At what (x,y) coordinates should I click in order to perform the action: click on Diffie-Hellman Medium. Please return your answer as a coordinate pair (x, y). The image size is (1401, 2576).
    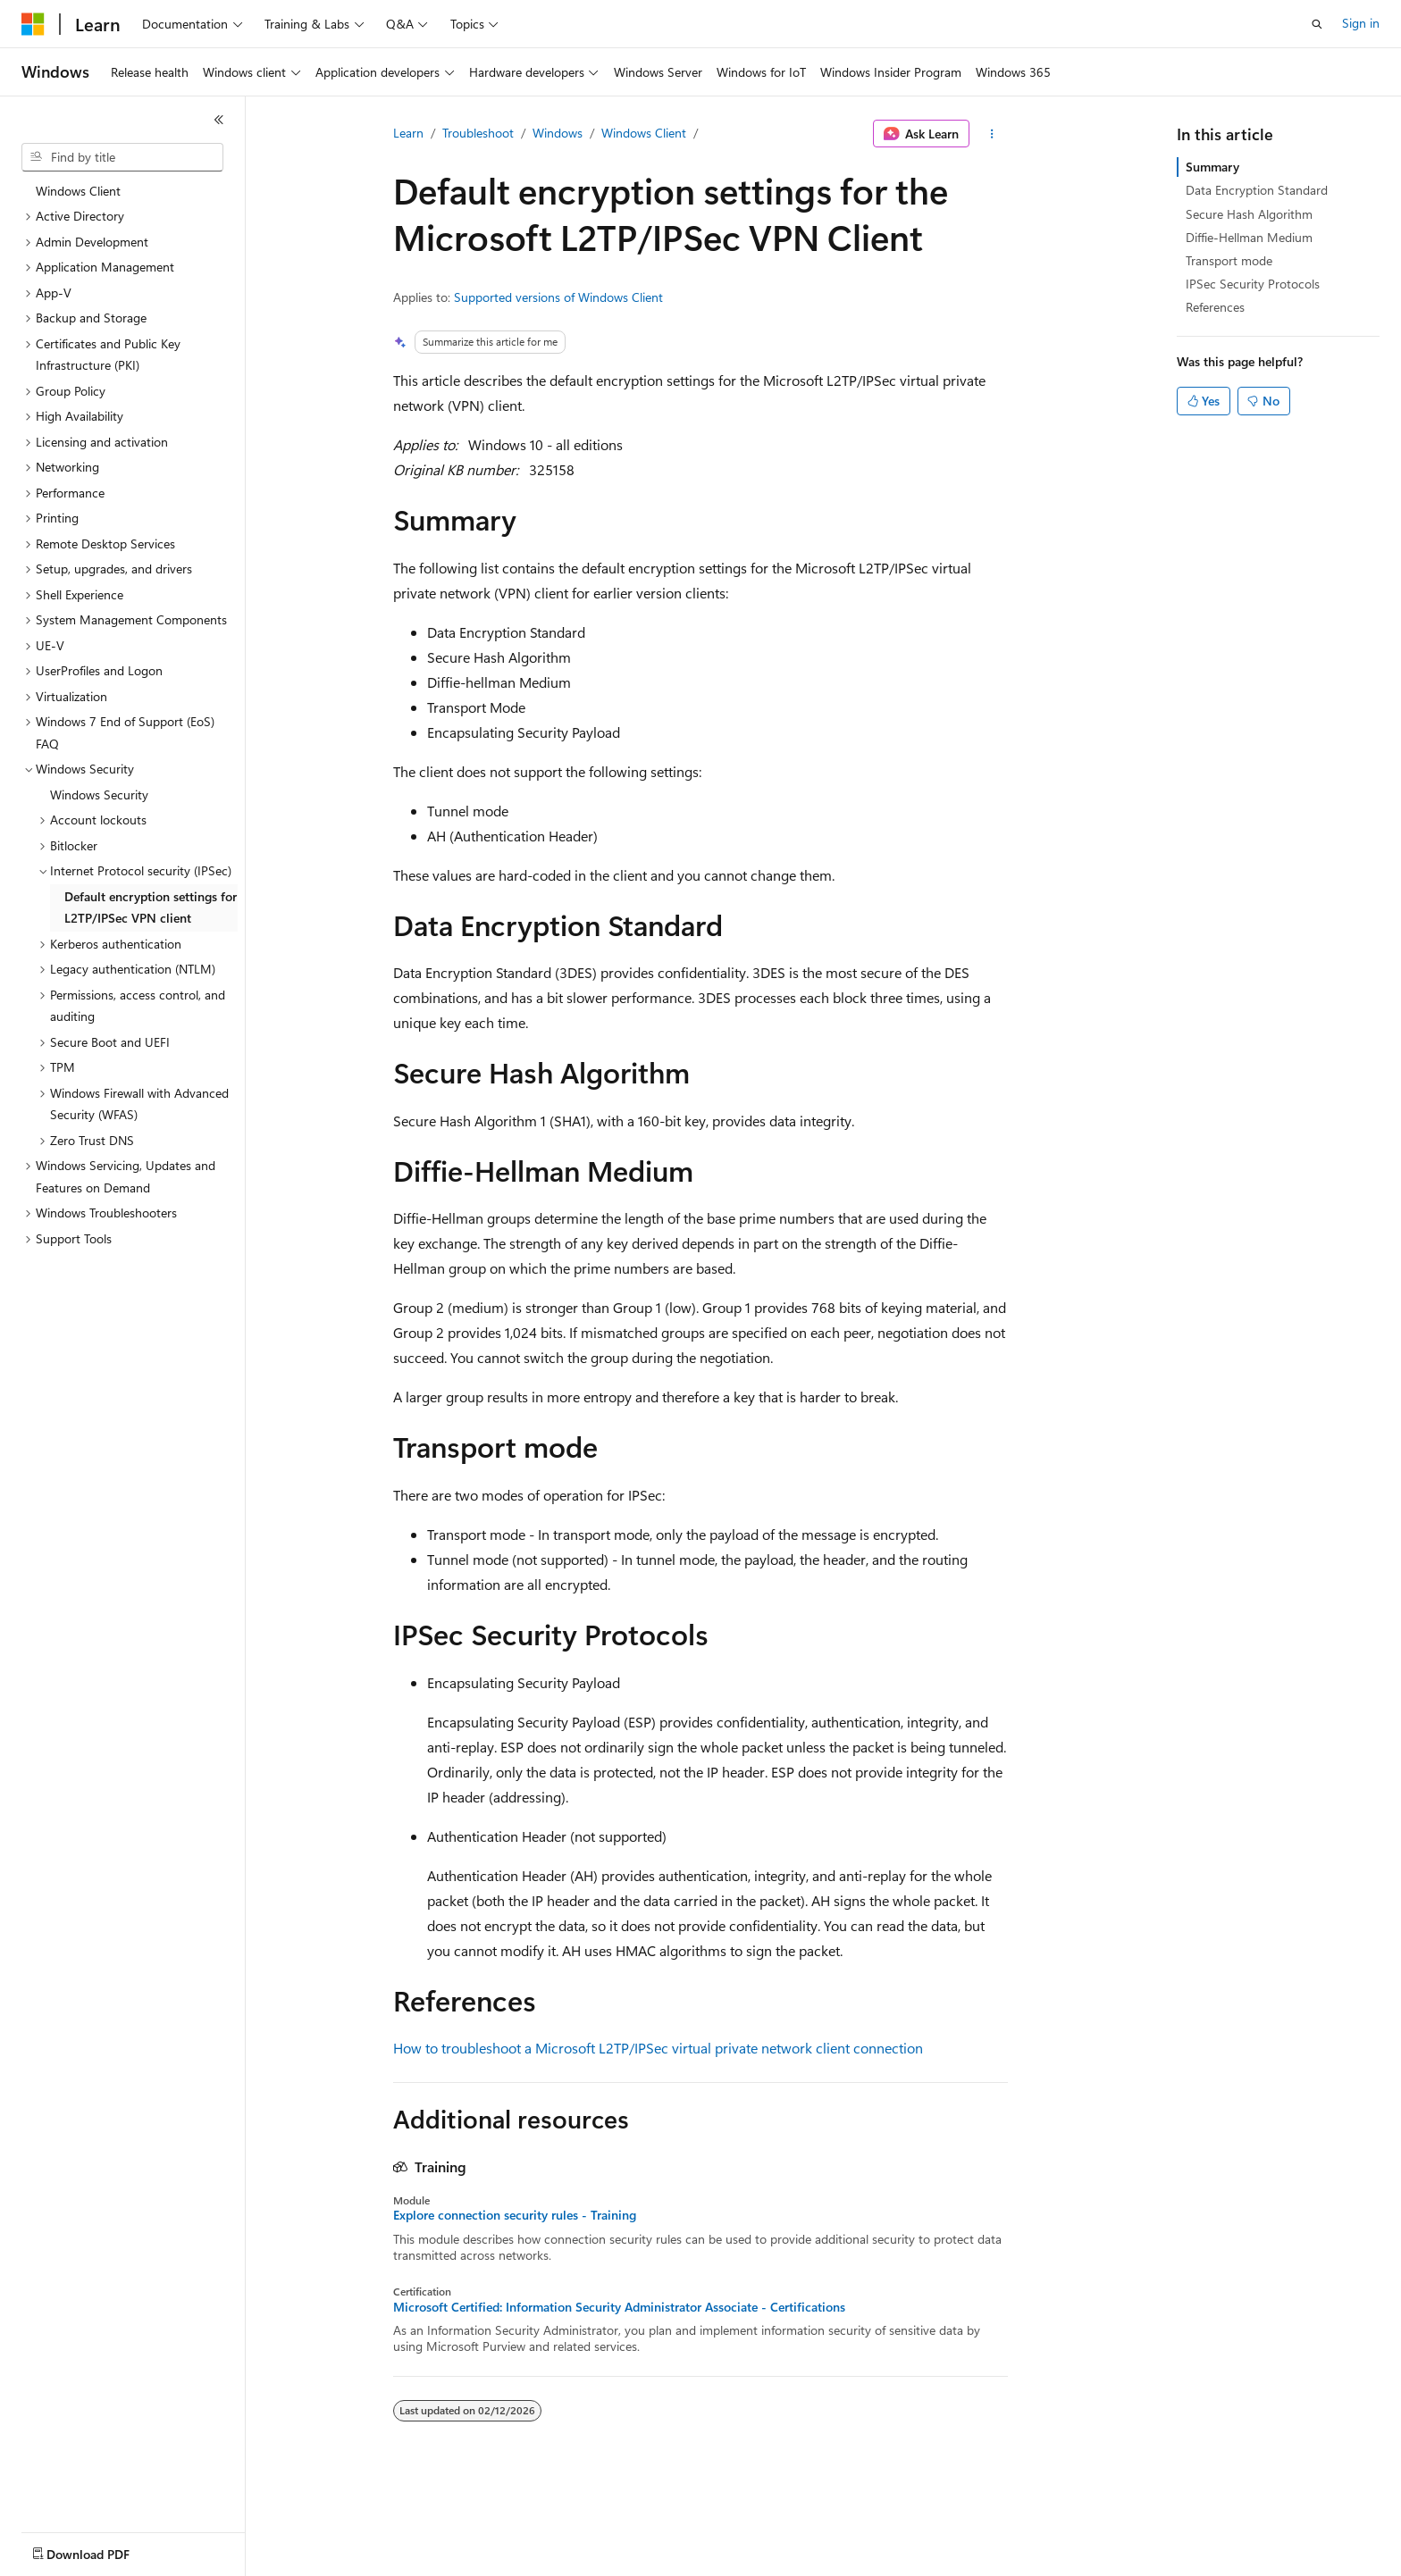
    Looking at the image, I should click on (1249, 237).